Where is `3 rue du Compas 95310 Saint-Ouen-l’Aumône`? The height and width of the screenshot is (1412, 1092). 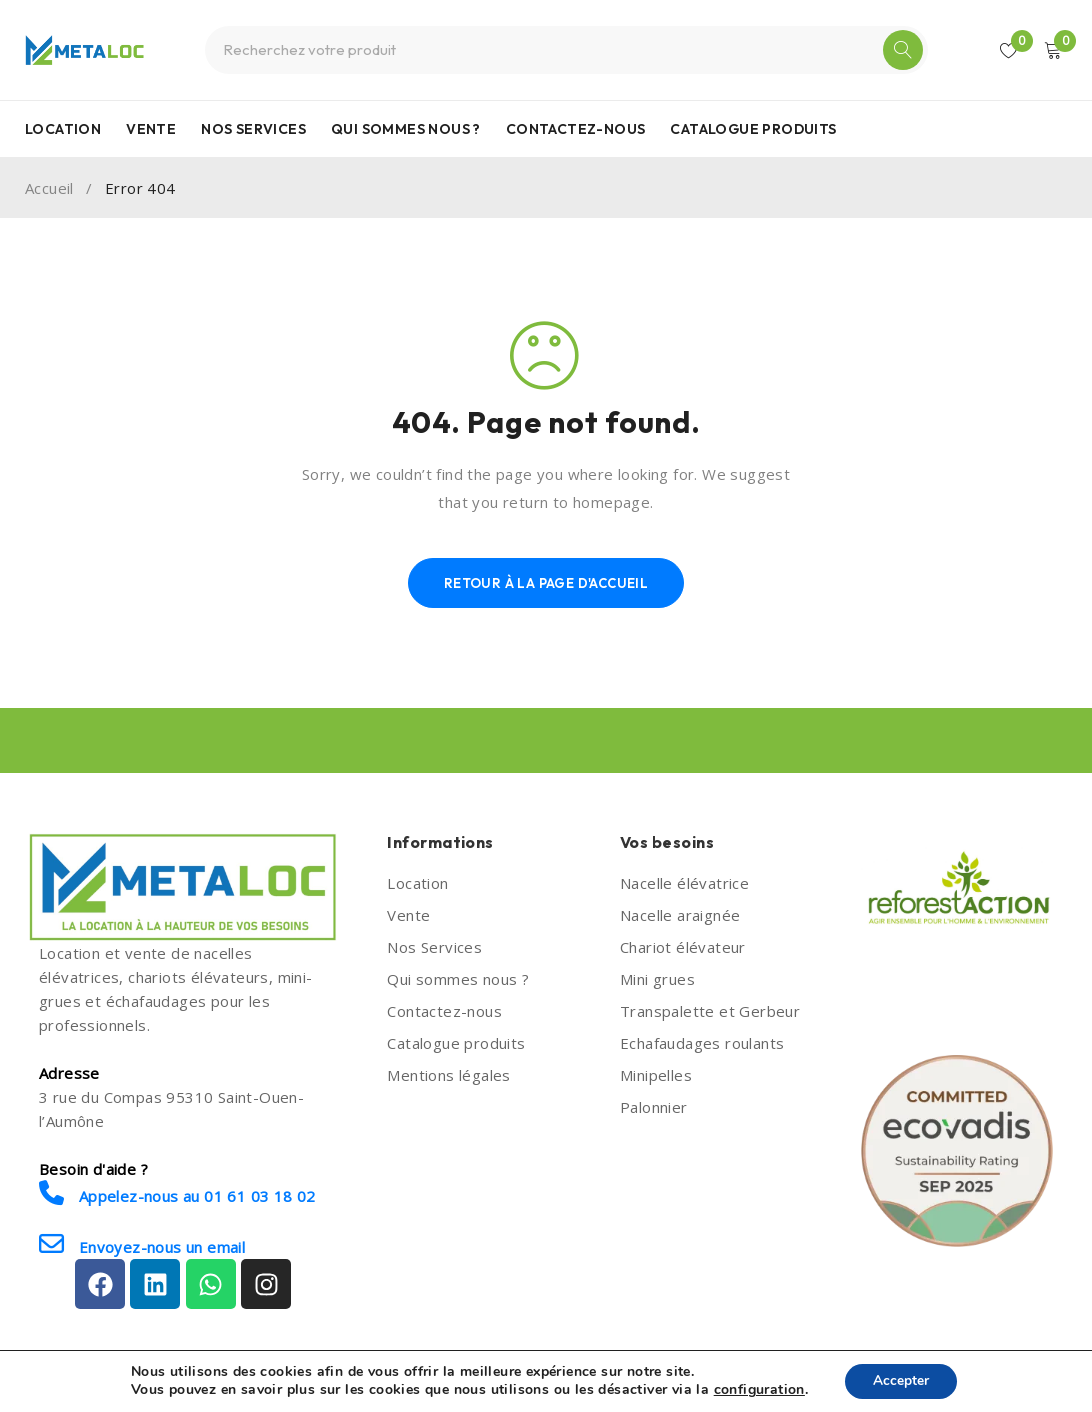
3 rue du Compas 95310 Saint-Ouen-l’Aumône is located at coordinates (171, 1109).